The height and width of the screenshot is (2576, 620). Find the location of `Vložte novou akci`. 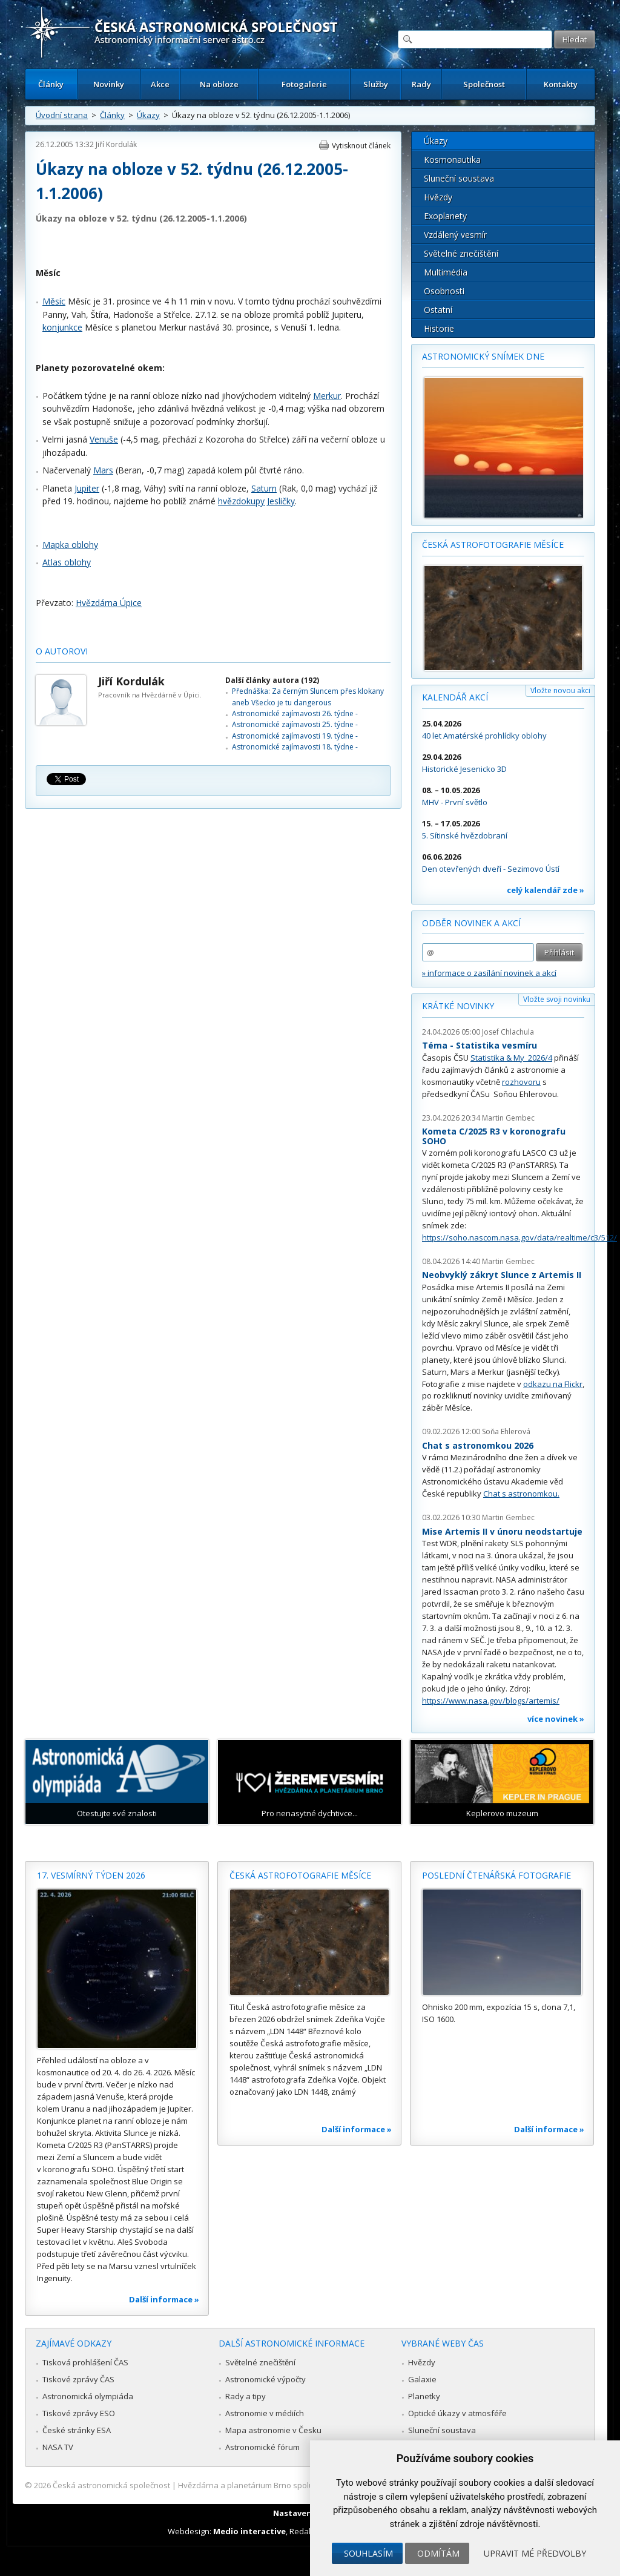

Vložte novou akci is located at coordinates (560, 690).